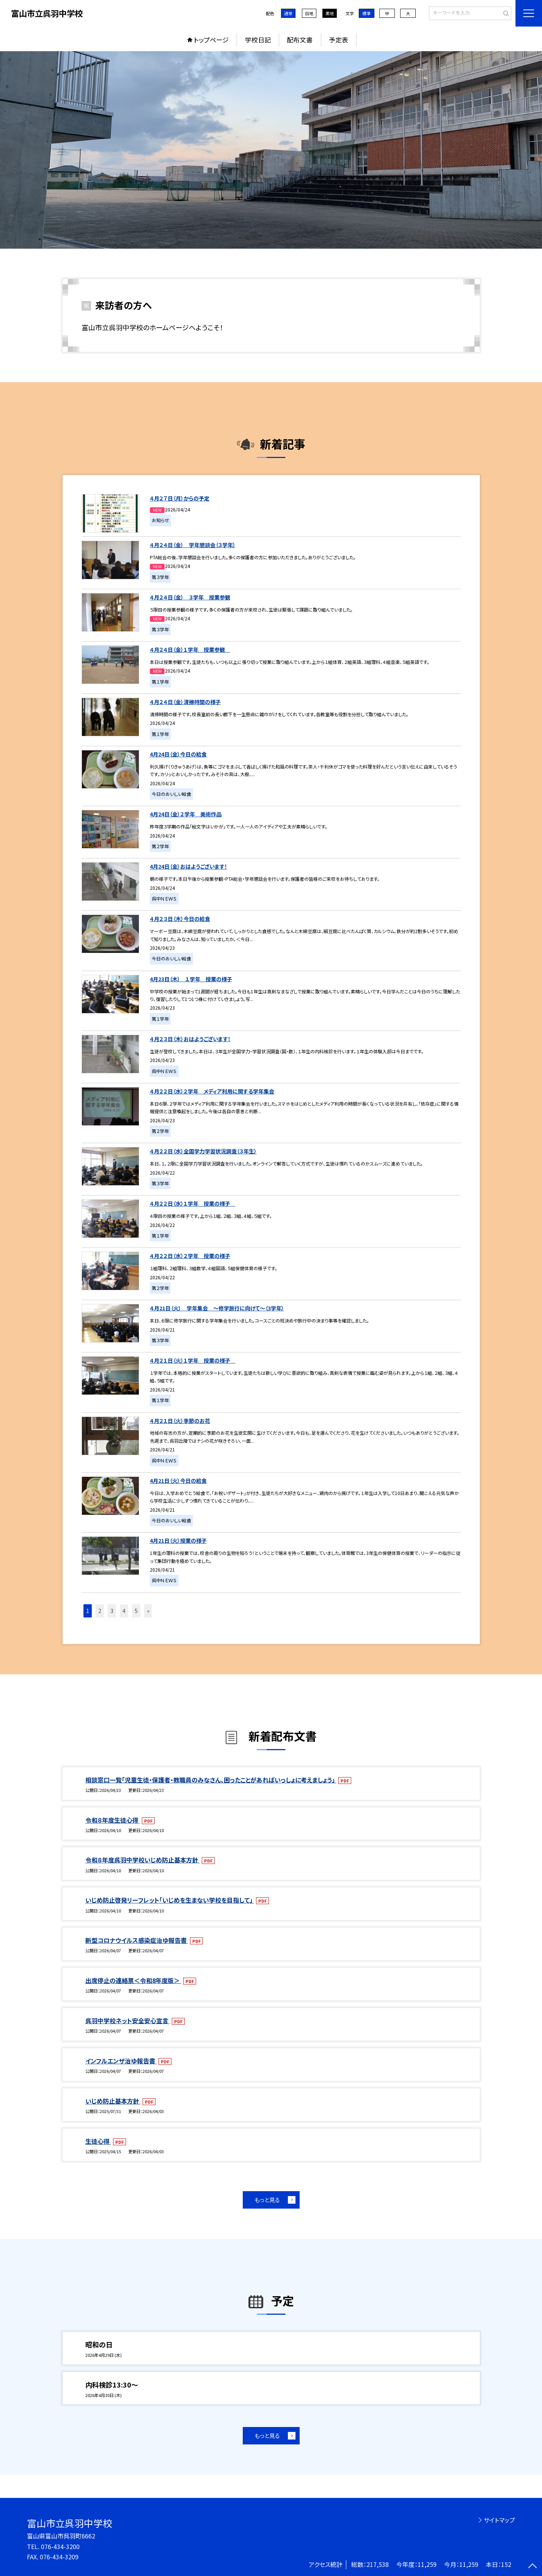 This screenshot has height=2576, width=542. Describe the element at coordinates (121, 2060) in the screenshot. I see `インフルエンザ治ゆ報告書` at that location.